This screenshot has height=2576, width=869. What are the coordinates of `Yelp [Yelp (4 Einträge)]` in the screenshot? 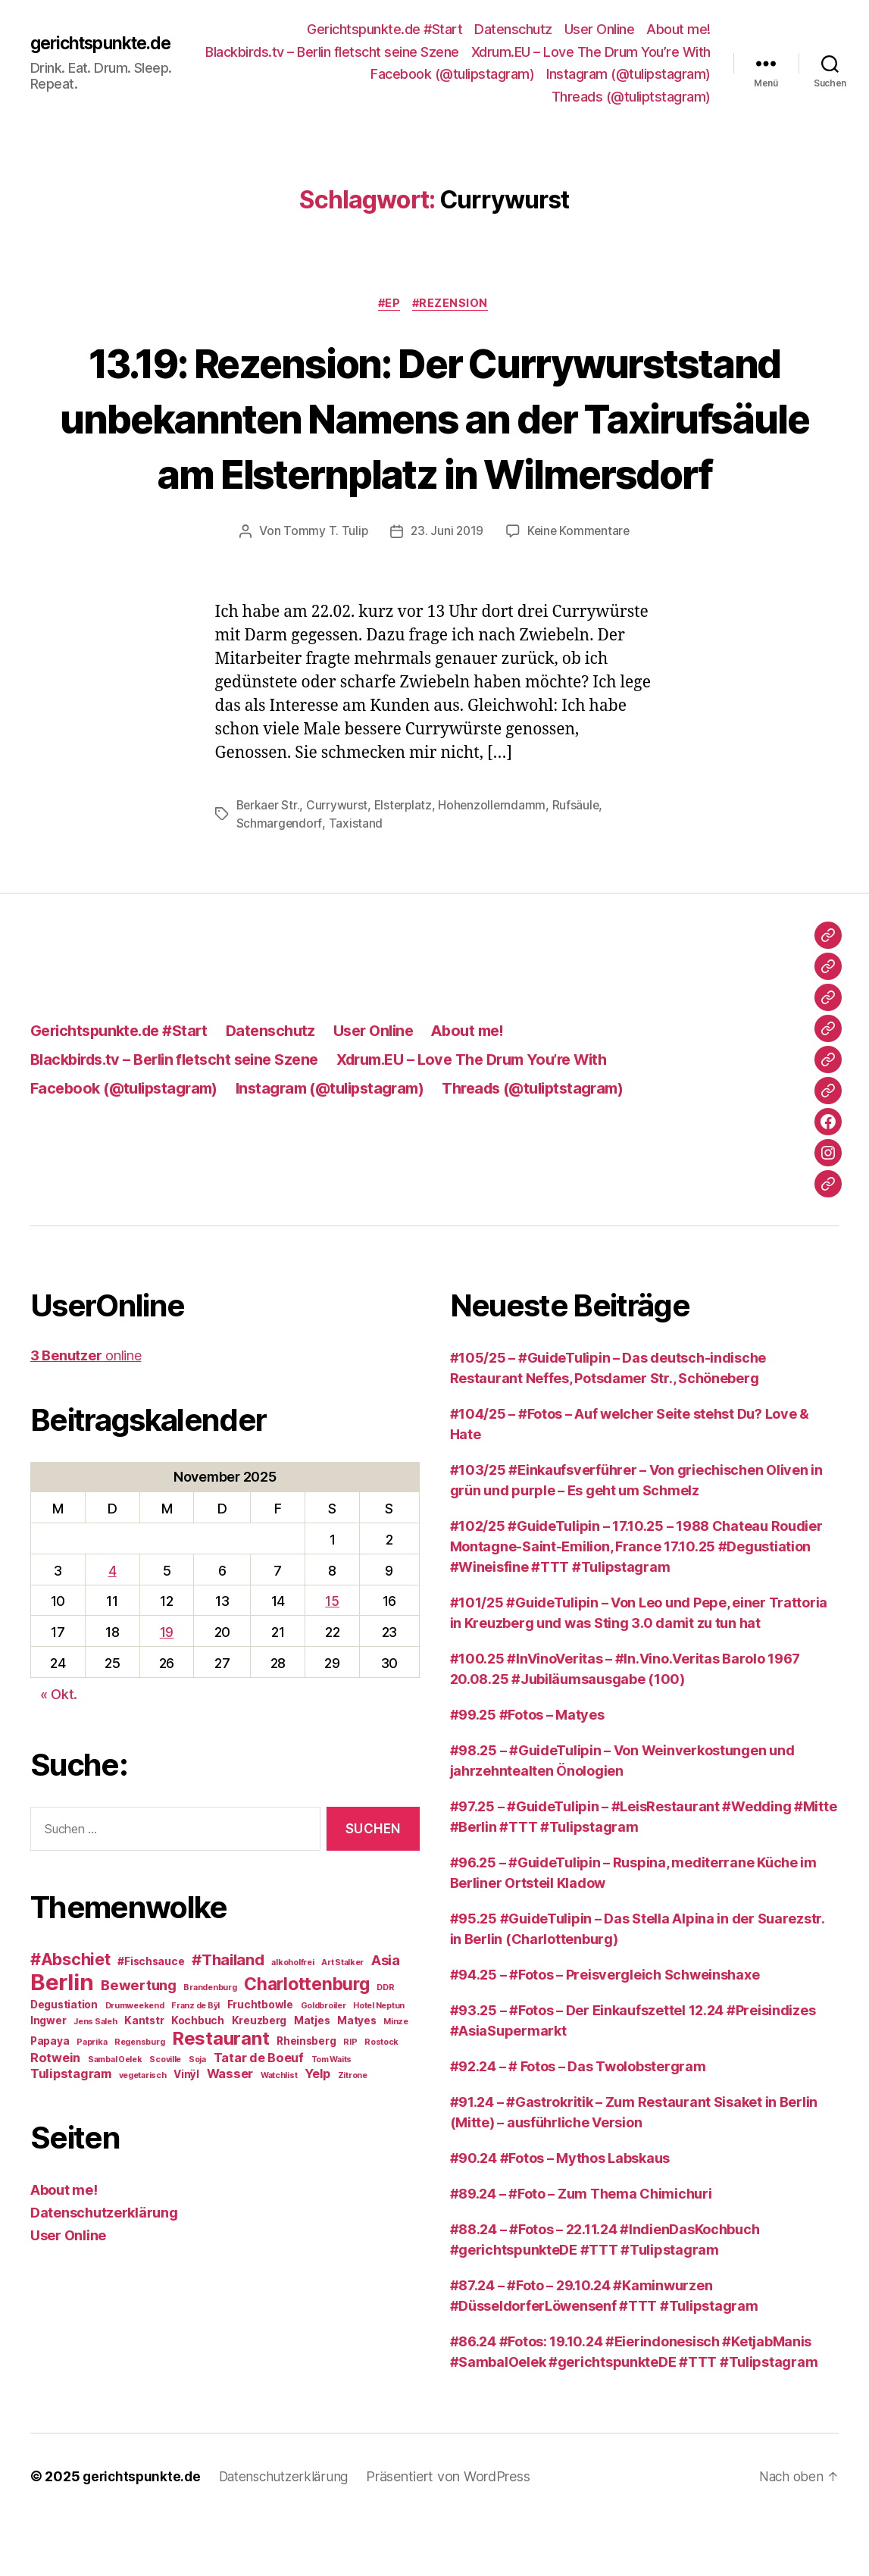 It's located at (317, 2130).